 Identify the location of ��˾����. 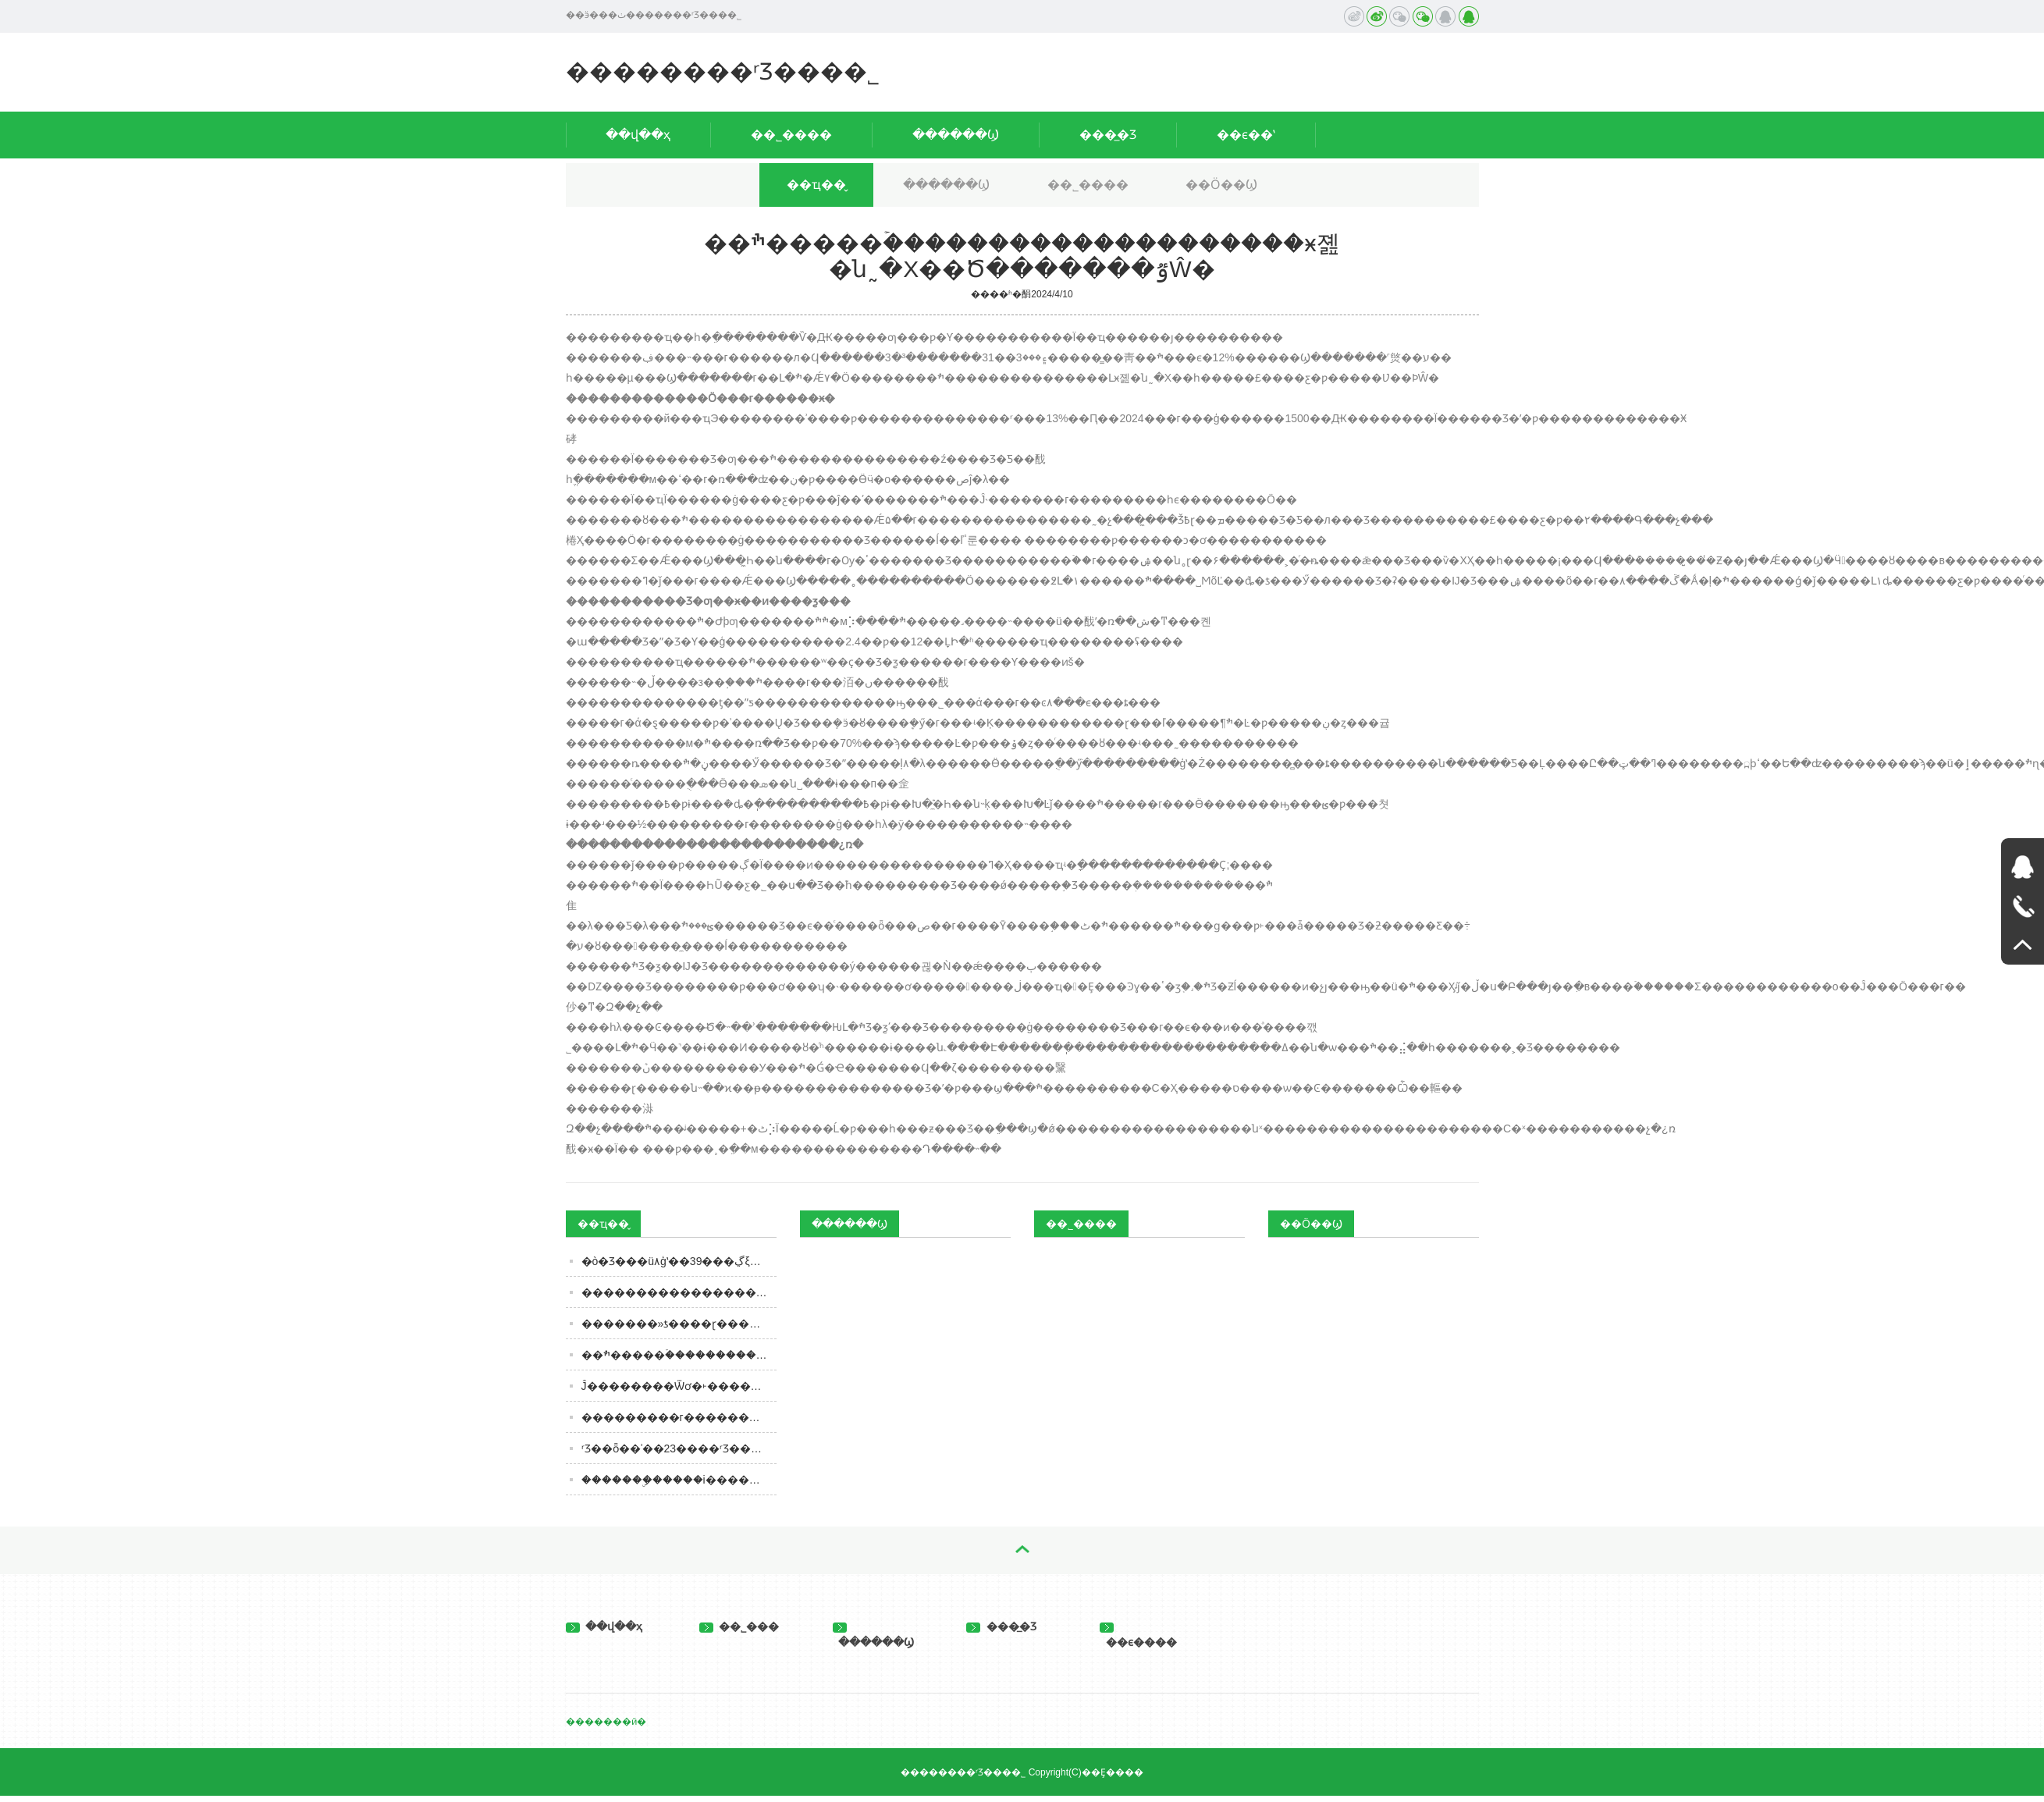
(791, 134).